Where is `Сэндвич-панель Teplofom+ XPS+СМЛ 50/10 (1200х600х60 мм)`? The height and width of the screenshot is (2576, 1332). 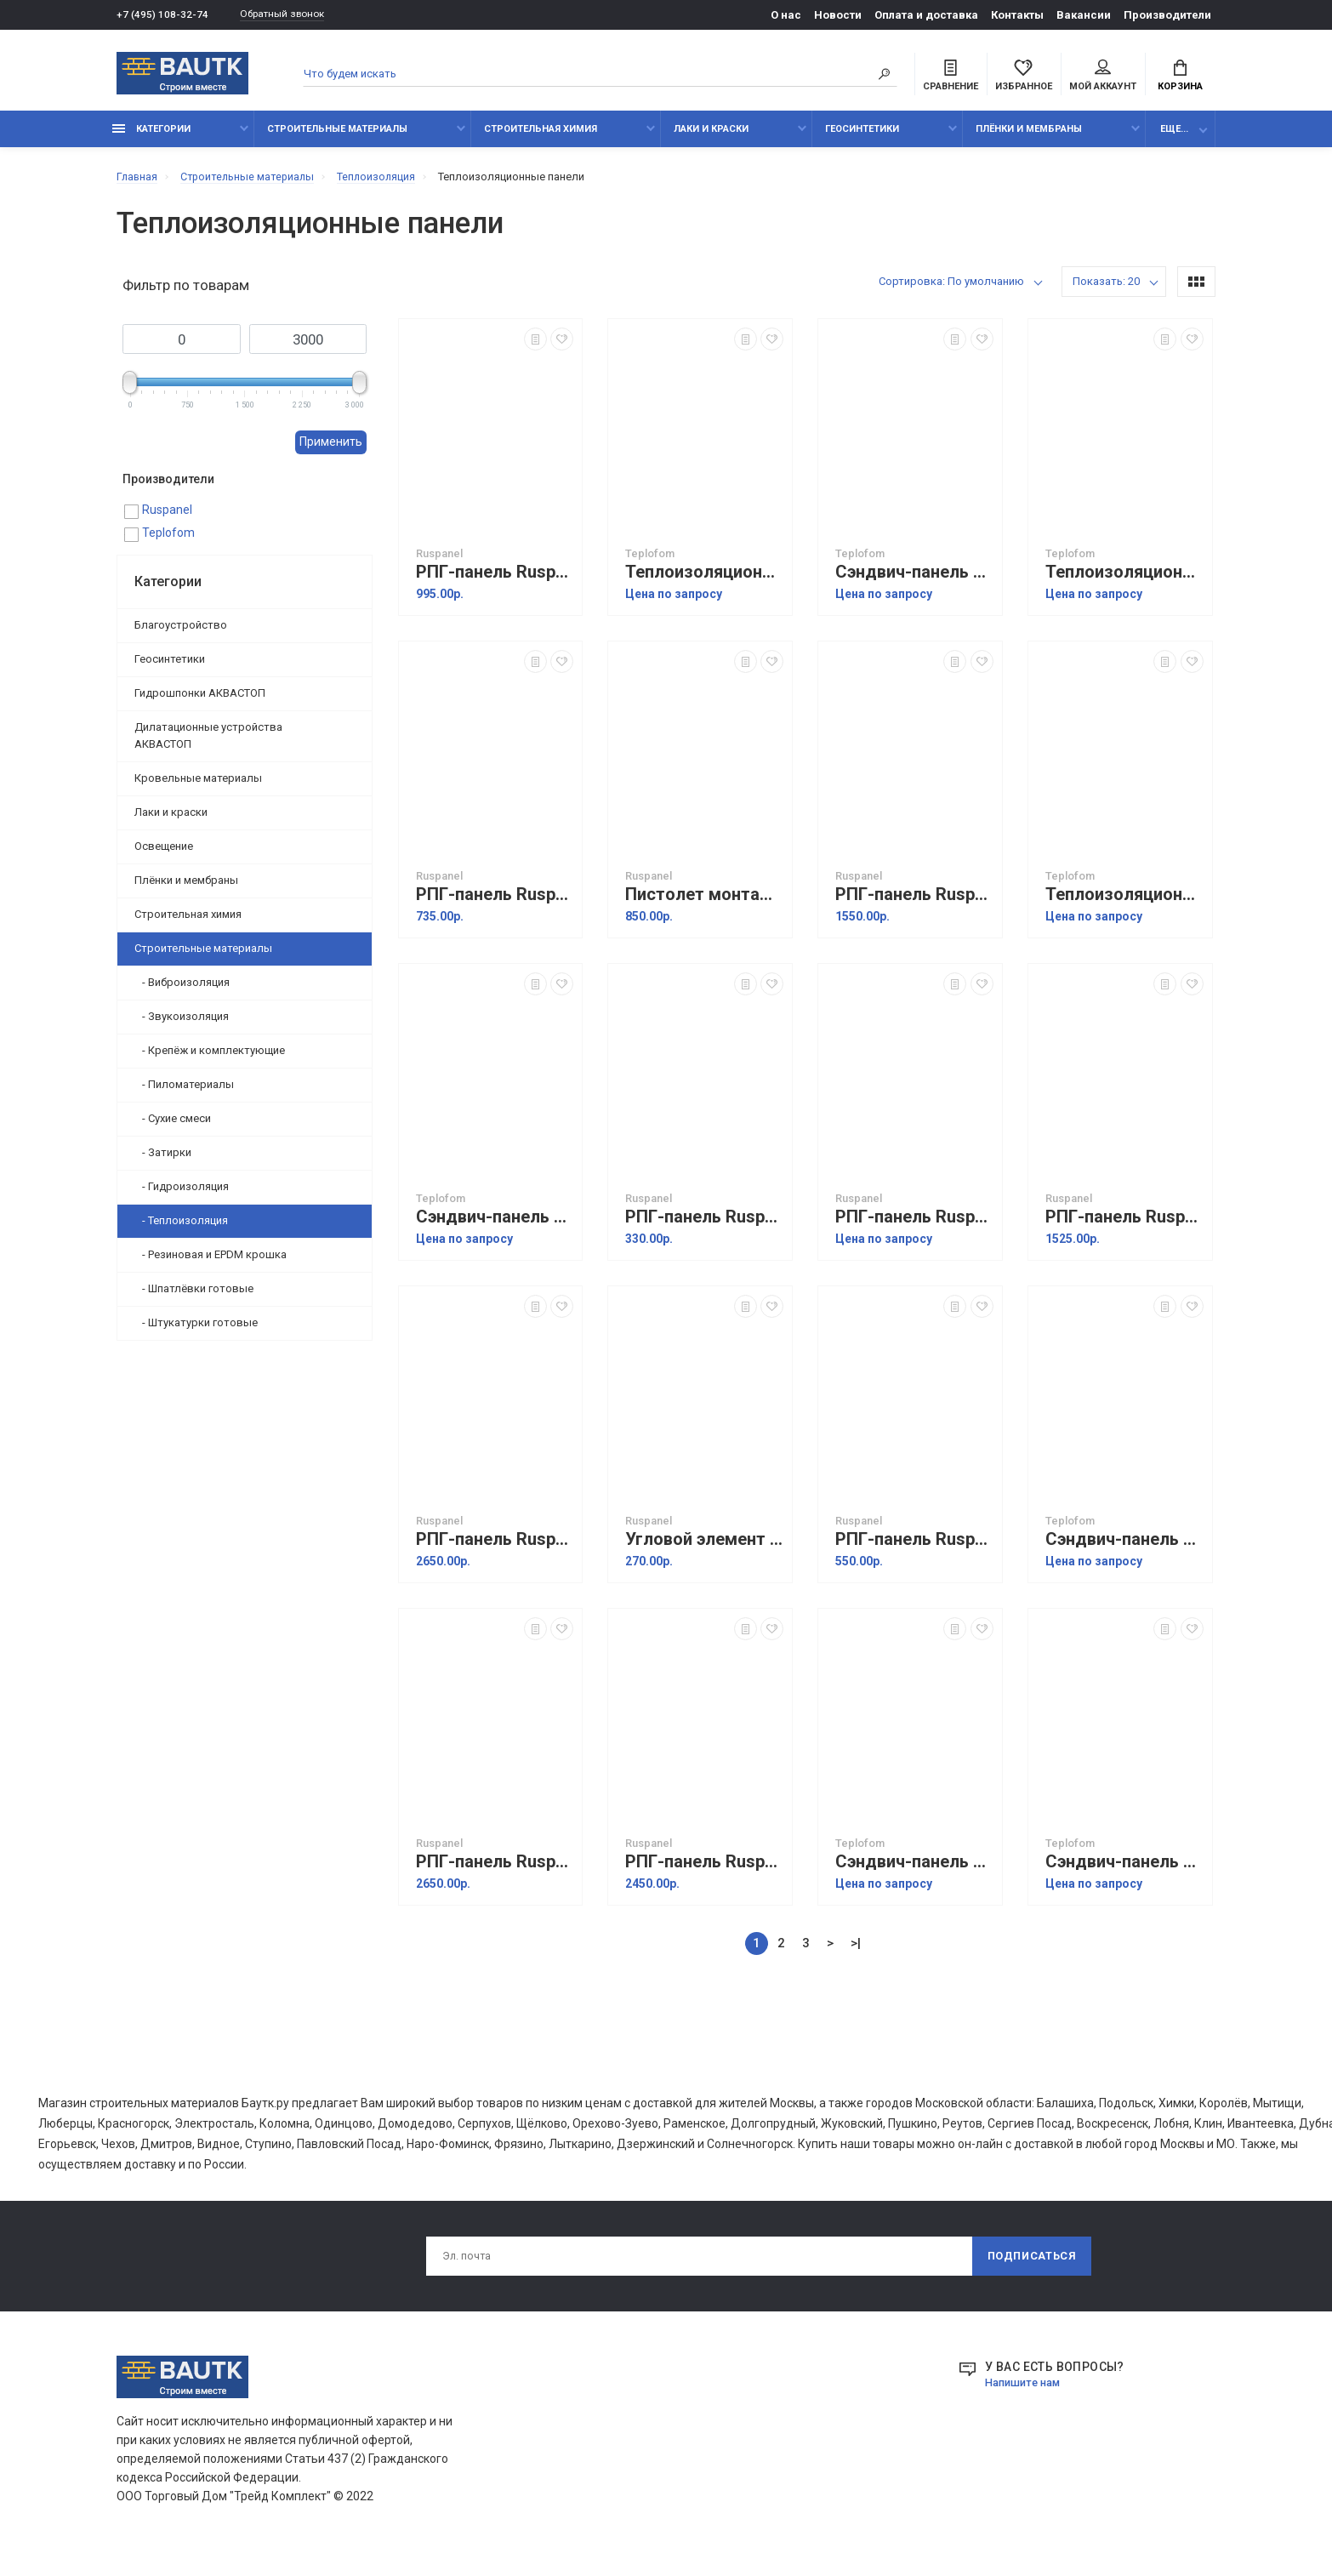
Сэндвич-панель Teplofom+ XPS+СМЛ 50/10 (1200х600х60 мм) is located at coordinates (914, 581).